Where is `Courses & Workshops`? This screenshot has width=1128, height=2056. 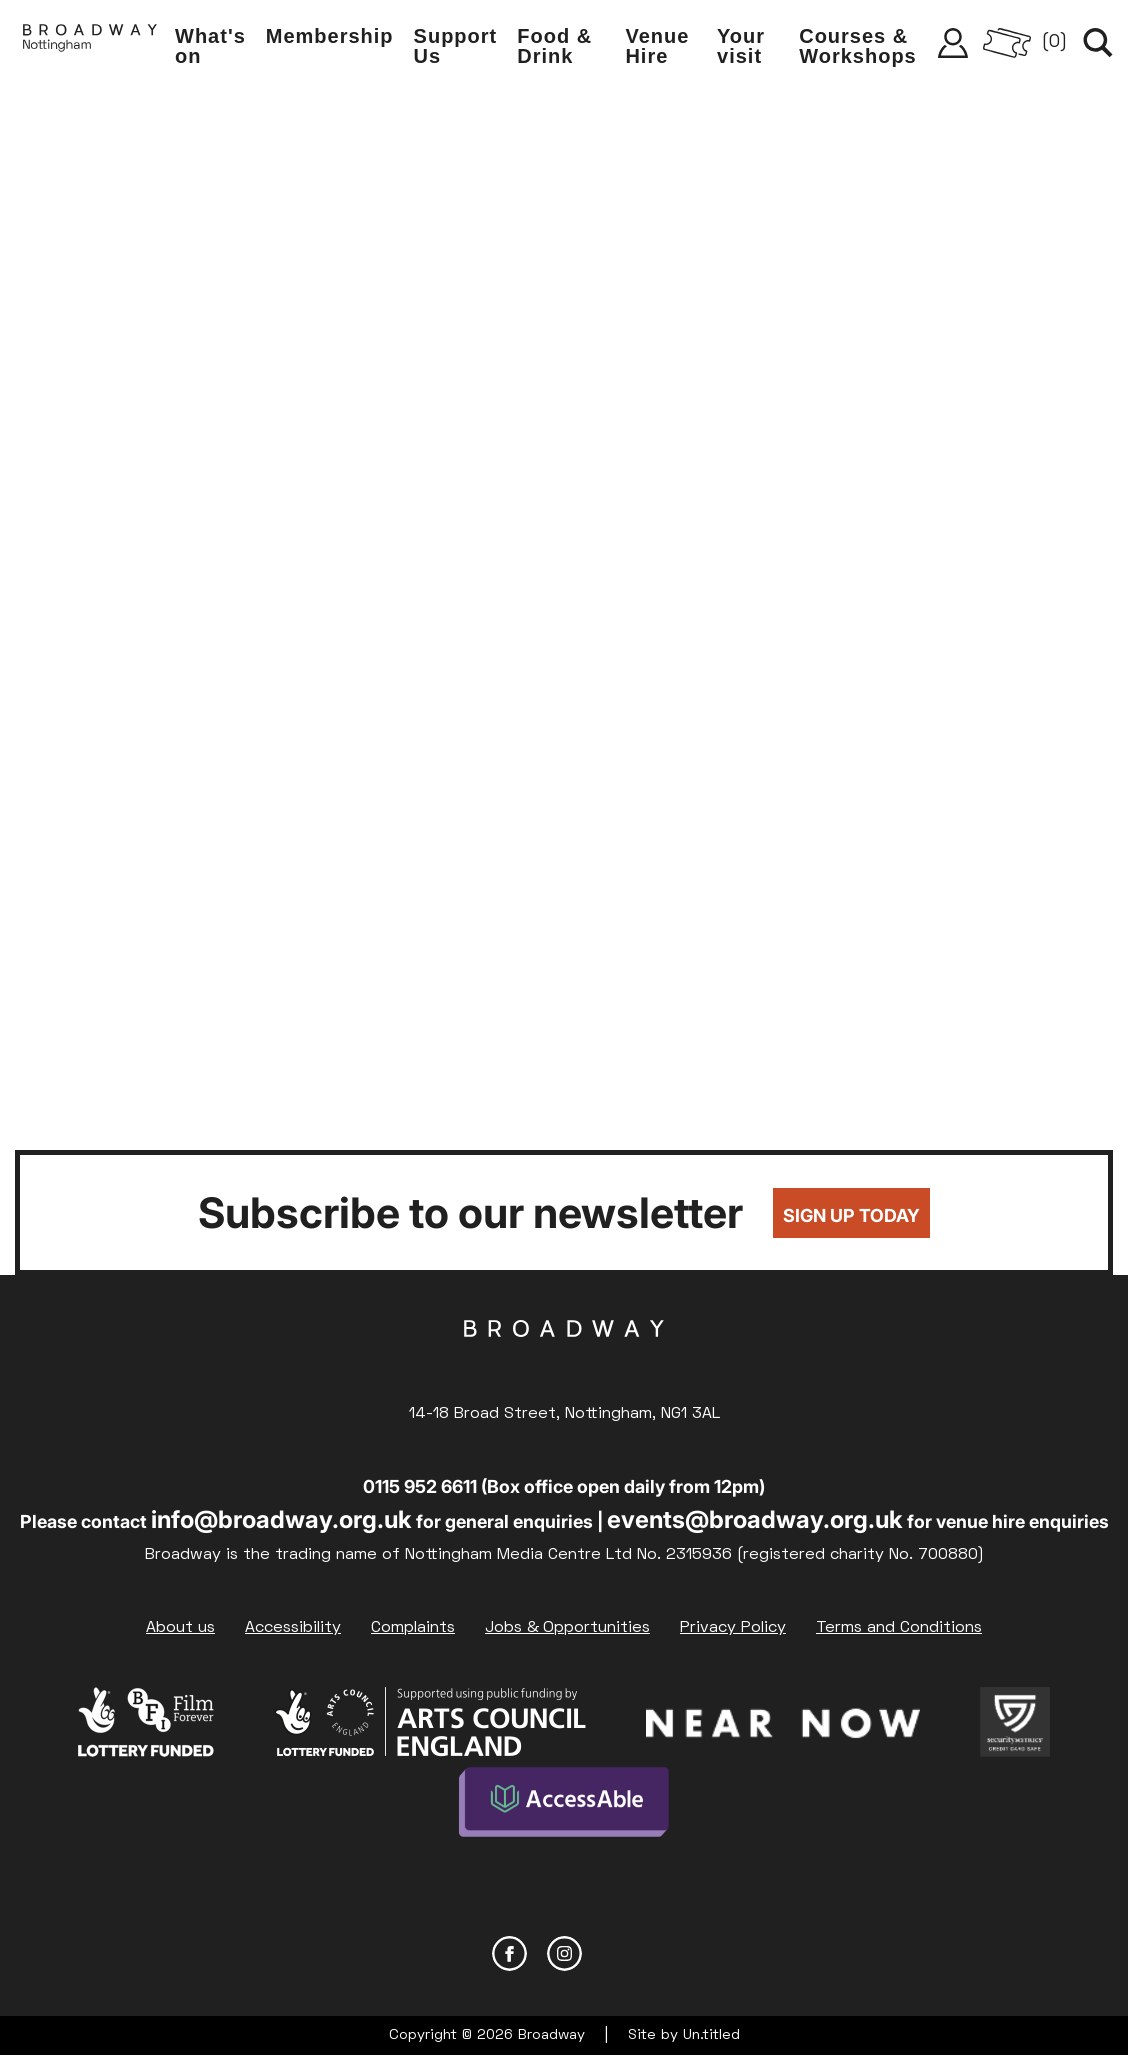 Courses & Workshops is located at coordinates (858, 46).